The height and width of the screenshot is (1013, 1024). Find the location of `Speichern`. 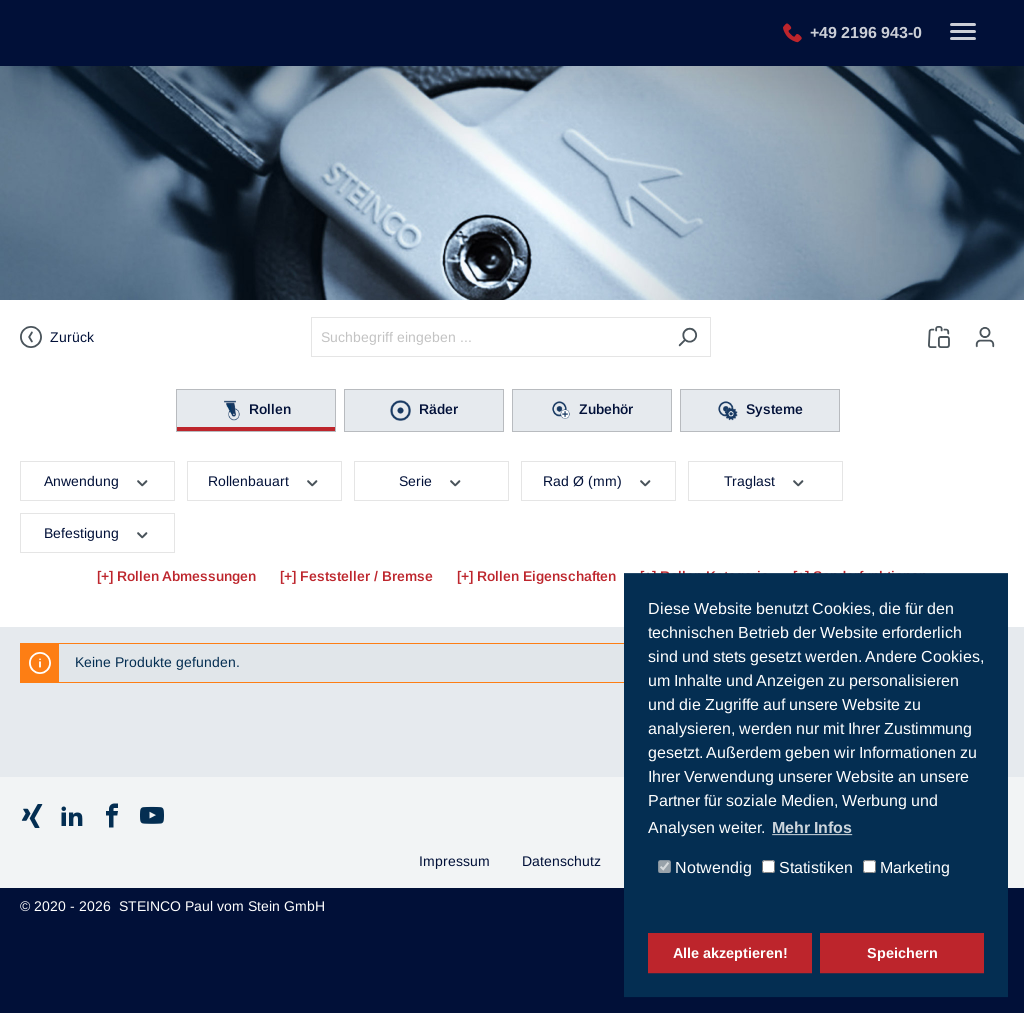

Speichern is located at coordinates (902, 953).